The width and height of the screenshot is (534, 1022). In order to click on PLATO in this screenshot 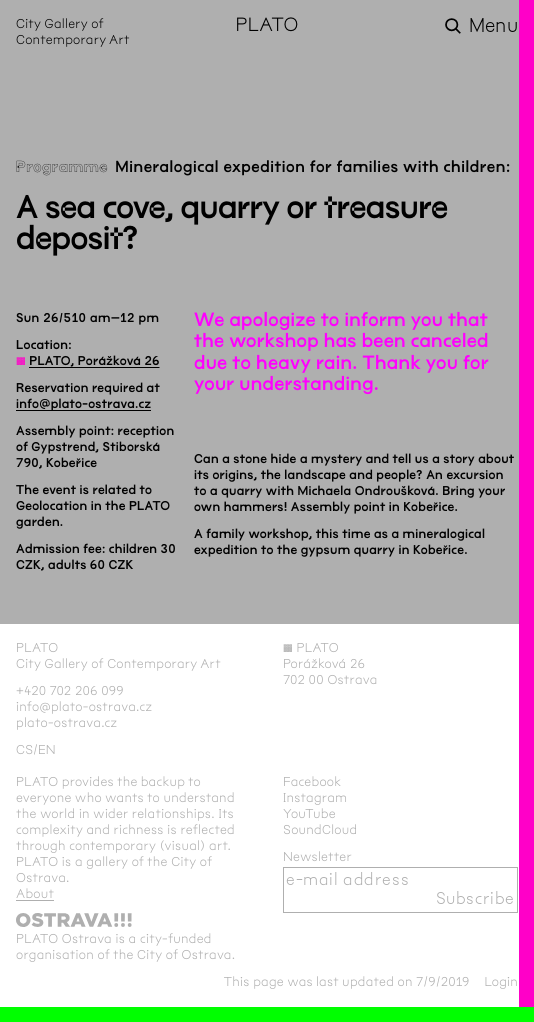, I will do `click(266, 26)`.